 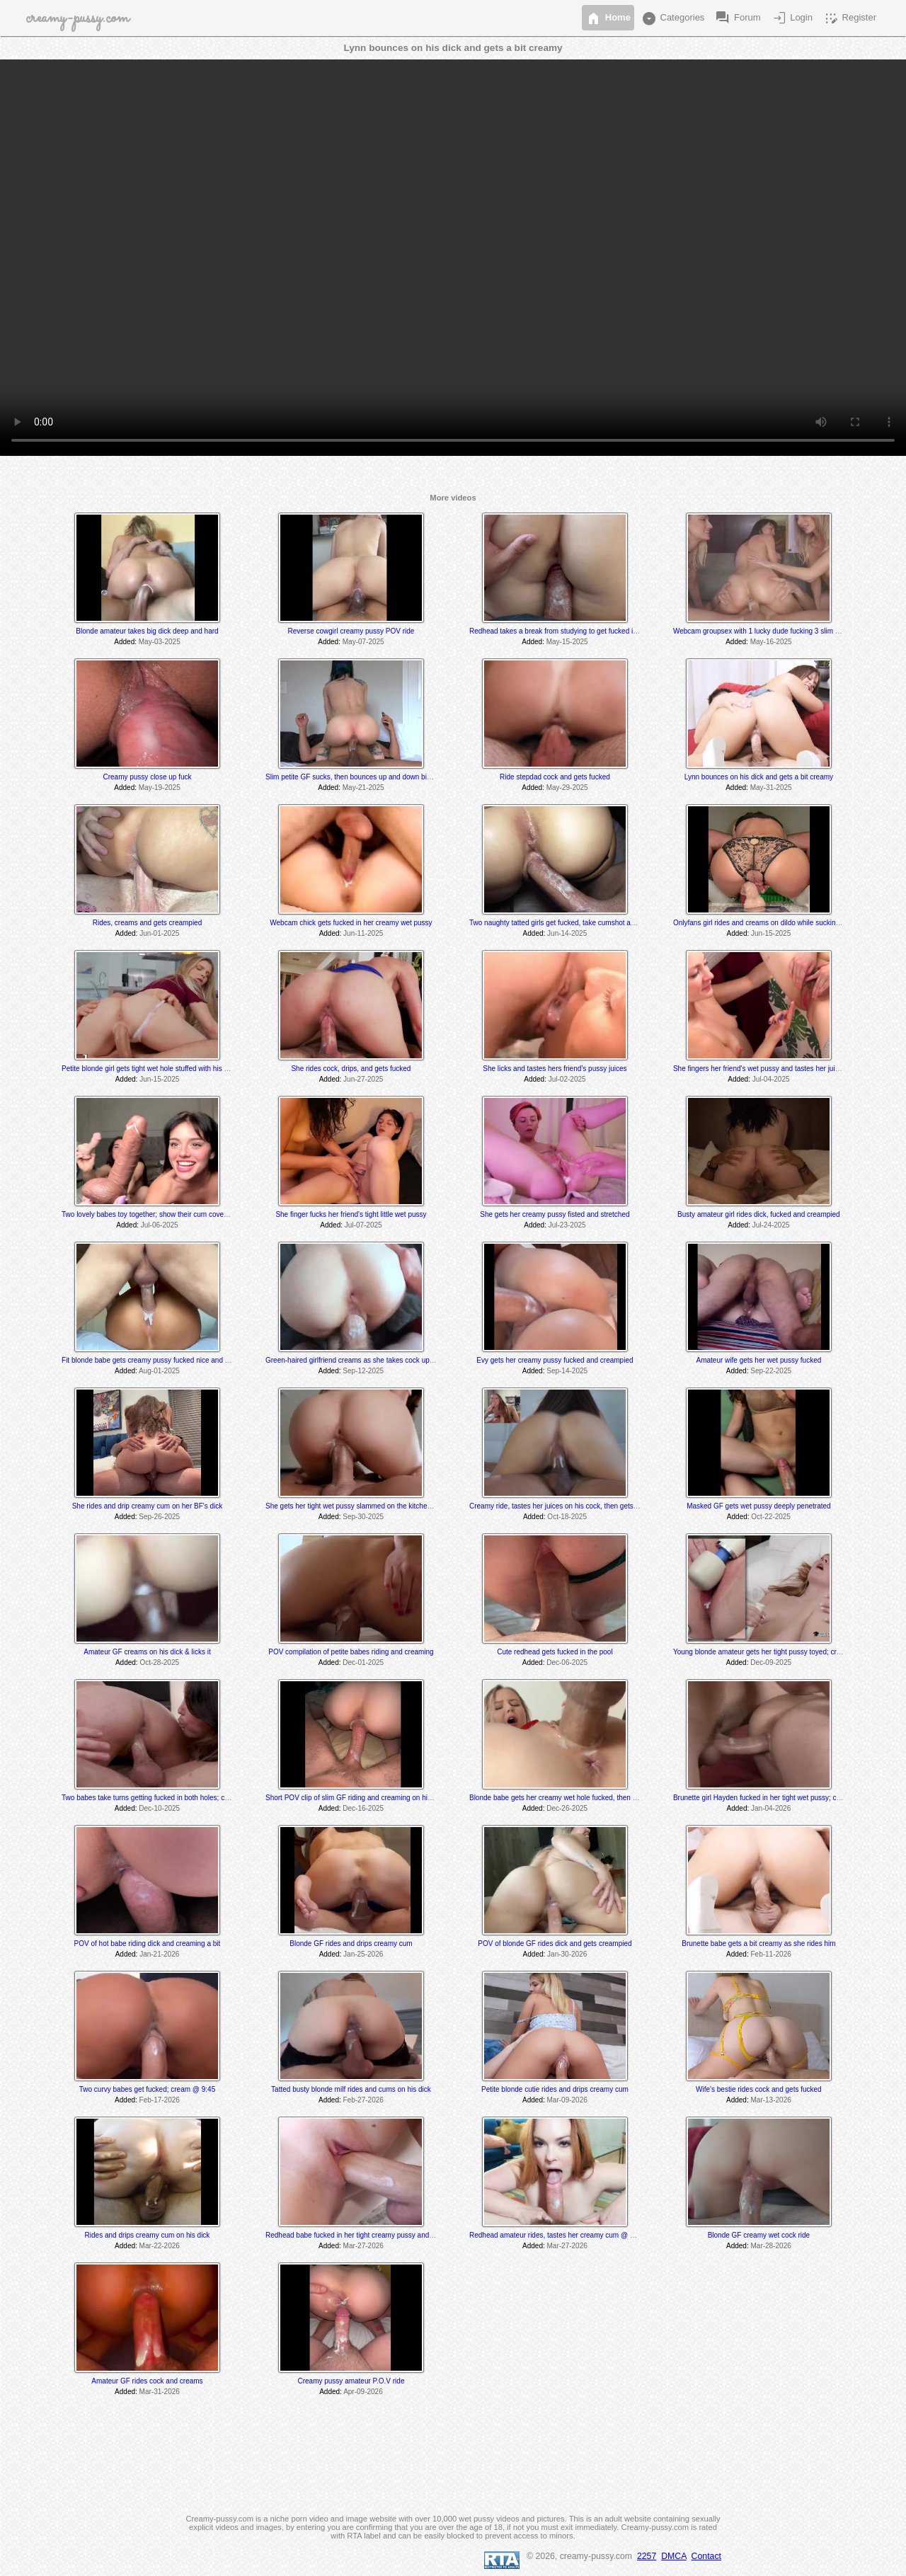 What do you see at coordinates (758, 777) in the screenshot?
I see `Lynn bounces on his dick and gets a bit creamy` at bounding box center [758, 777].